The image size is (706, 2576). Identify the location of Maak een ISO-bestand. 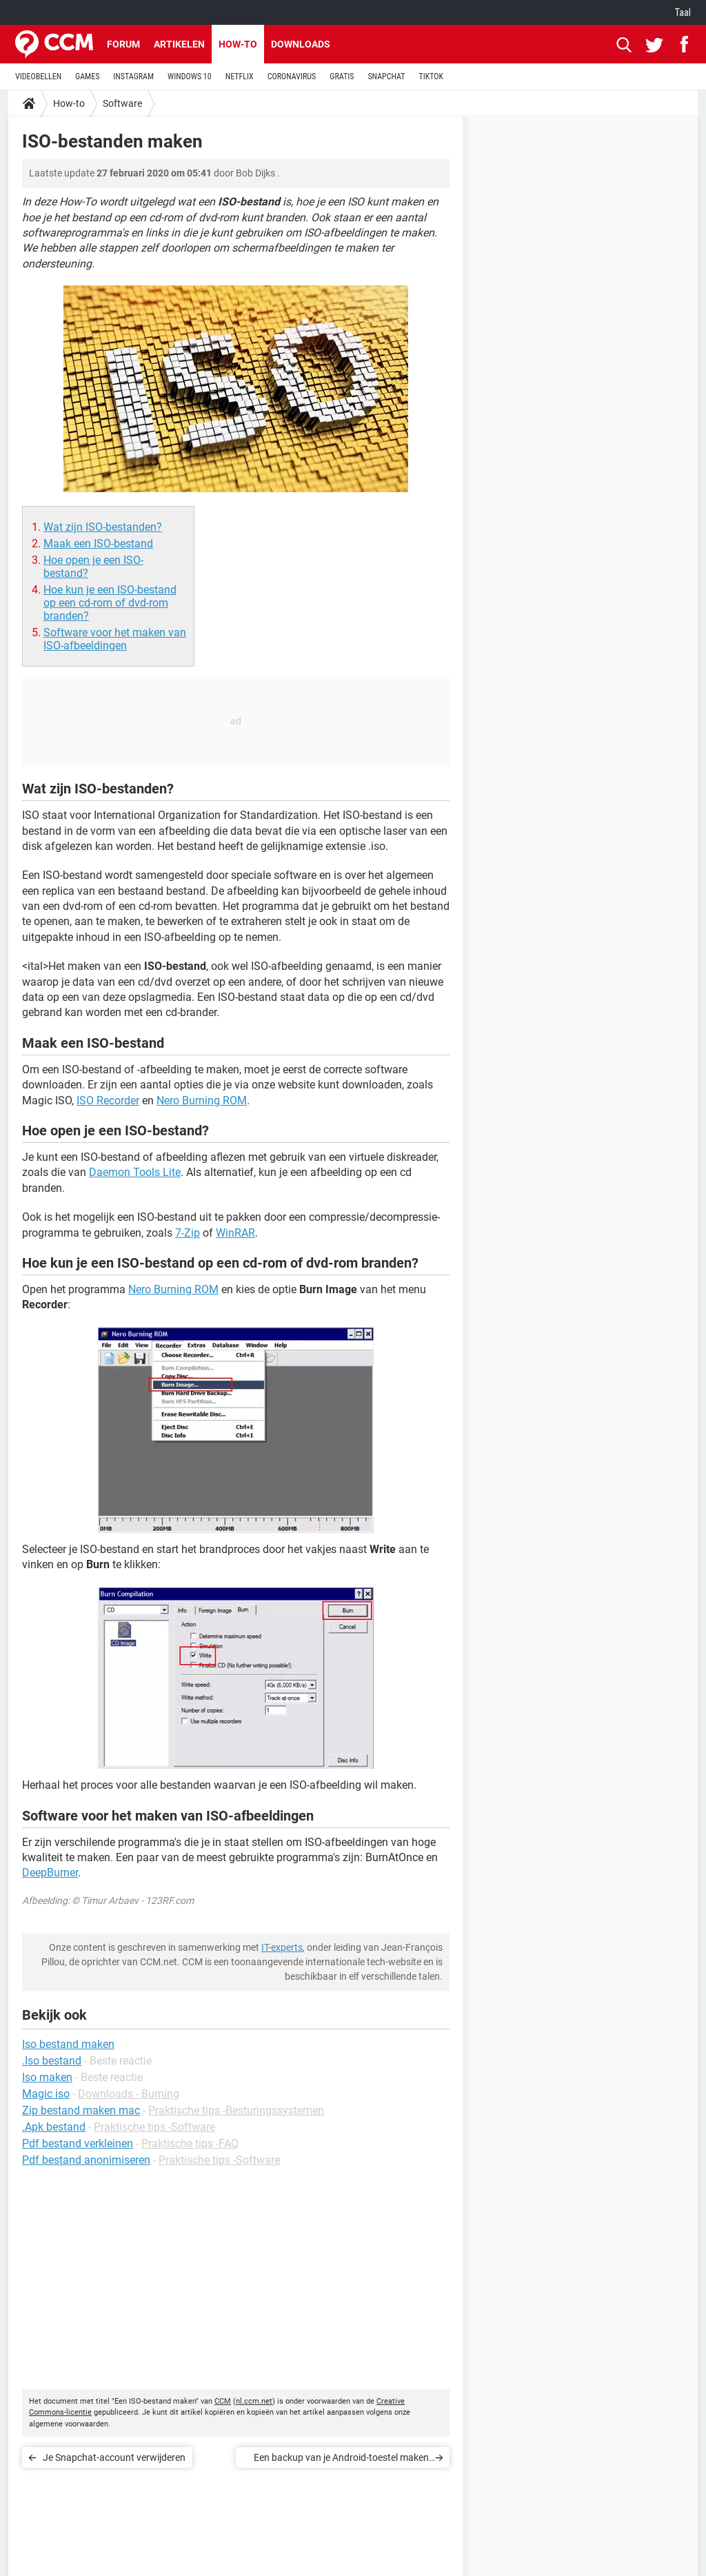
(98, 543).